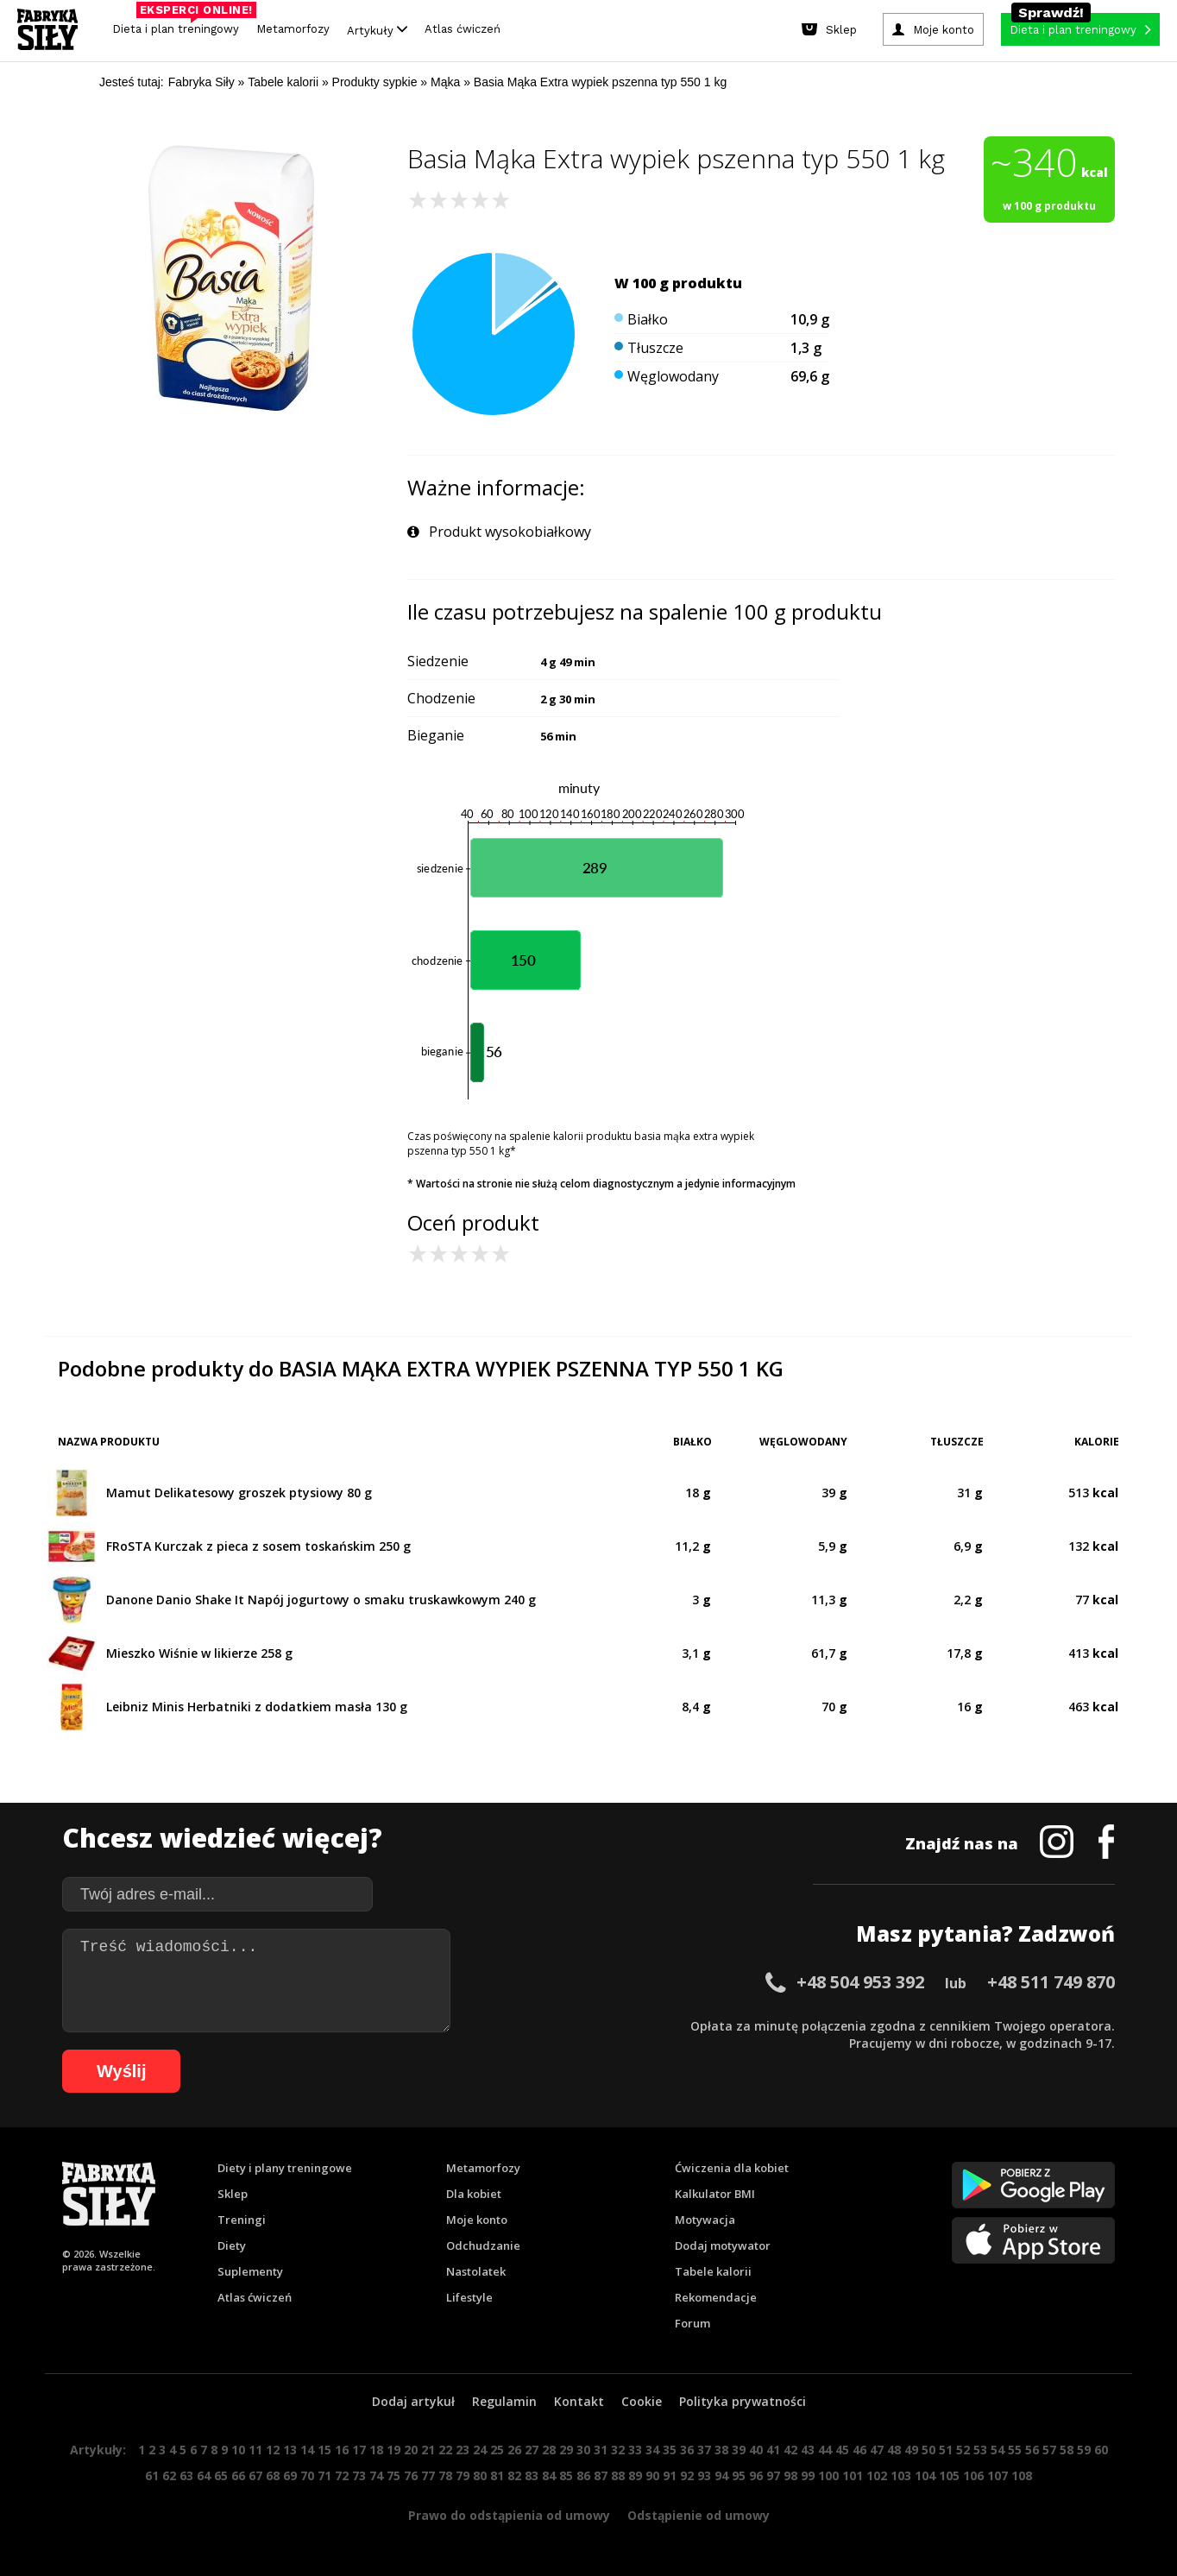 The width and height of the screenshot is (1177, 2576). I want to click on 104, so click(925, 2475).